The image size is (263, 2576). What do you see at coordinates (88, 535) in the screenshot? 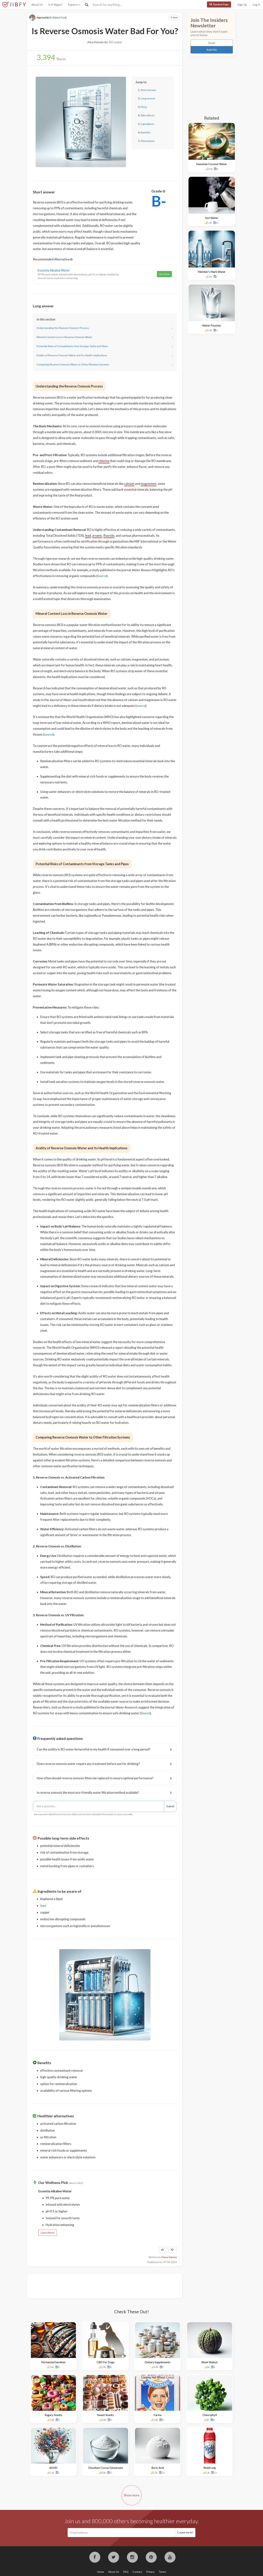
I see `lead` at bounding box center [88, 535].